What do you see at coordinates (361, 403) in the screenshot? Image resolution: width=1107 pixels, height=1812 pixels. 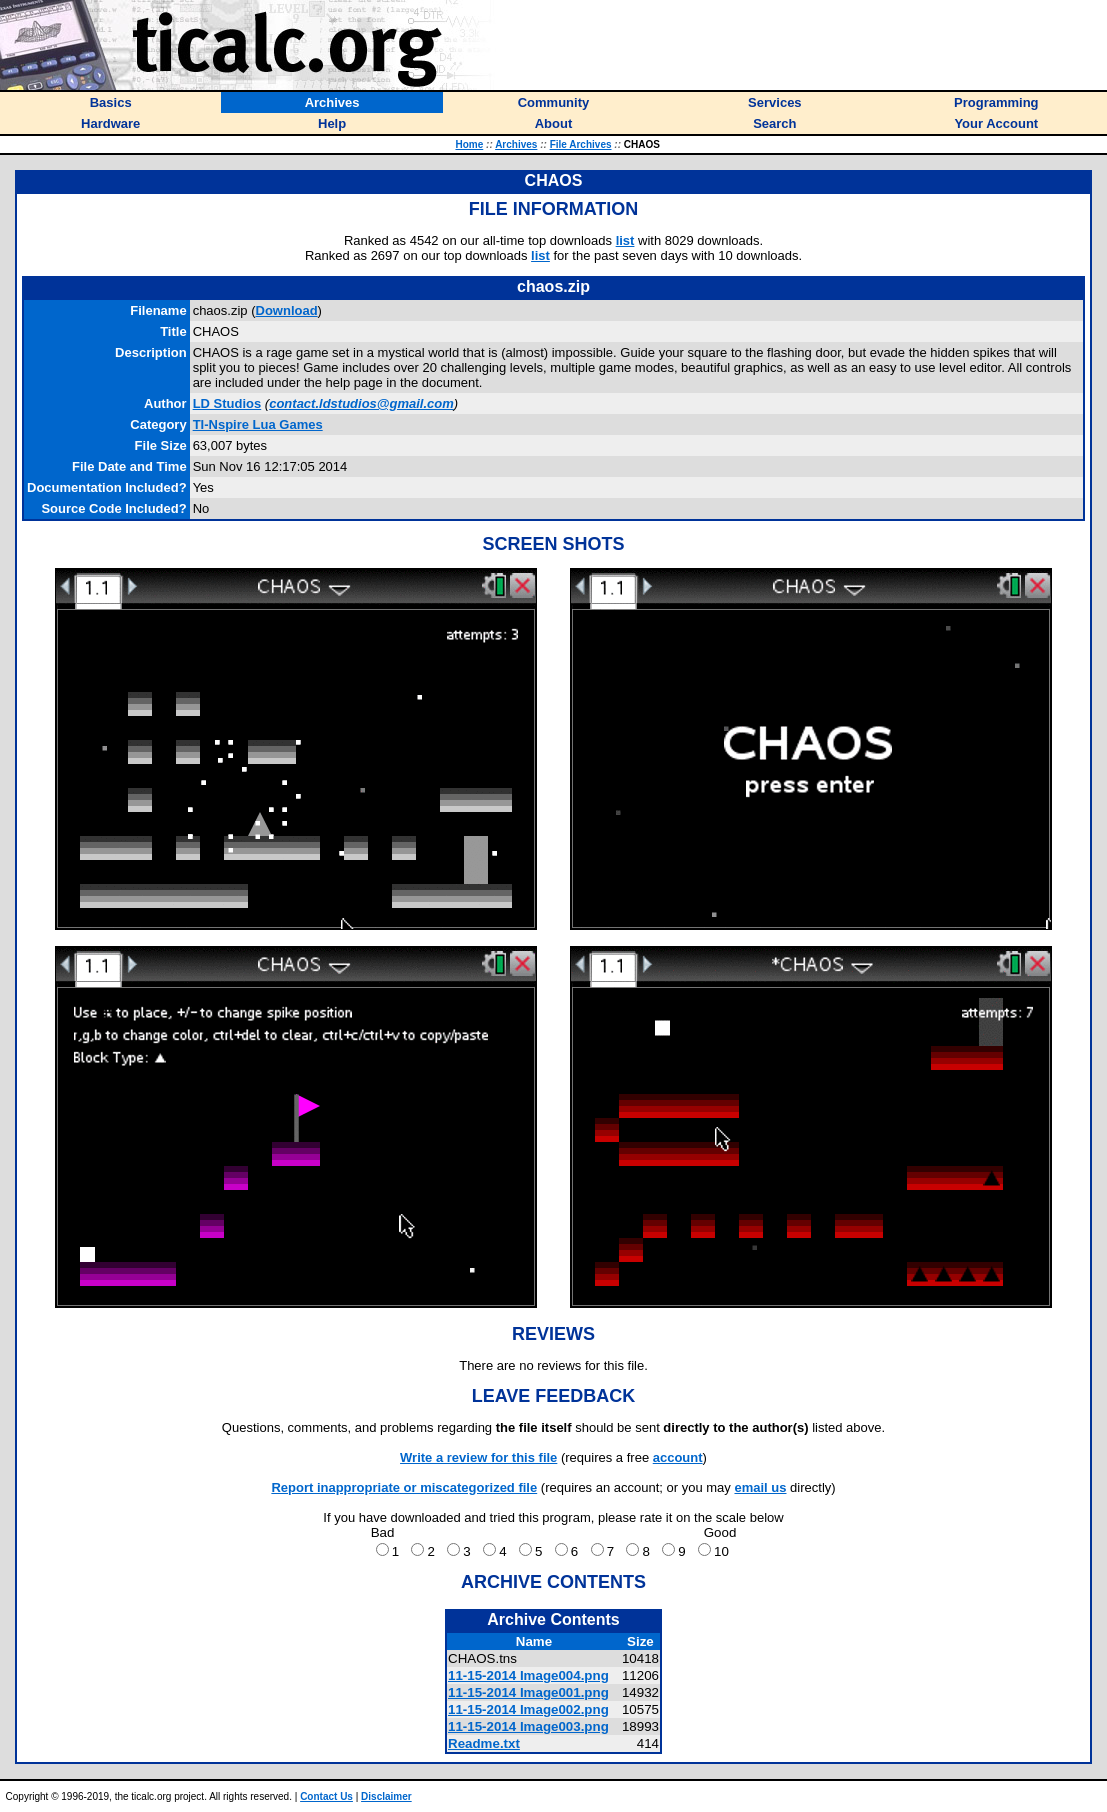 I see `contact.ldstudios@gmail.com` at bounding box center [361, 403].